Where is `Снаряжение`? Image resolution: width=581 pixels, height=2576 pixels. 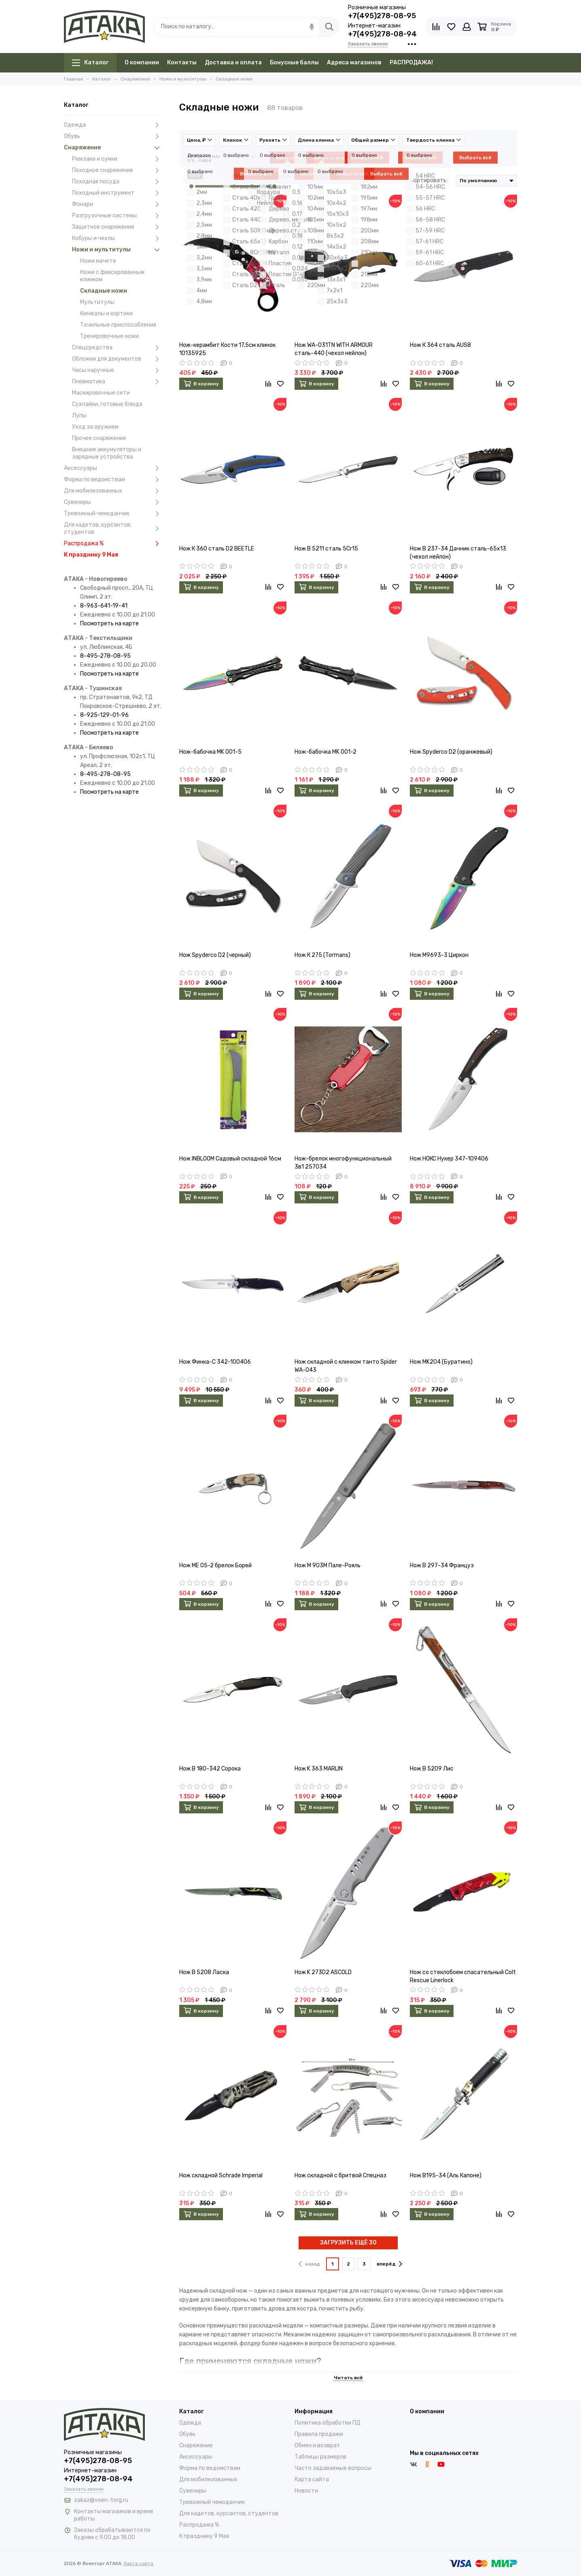
Снаряжение is located at coordinates (113, 147).